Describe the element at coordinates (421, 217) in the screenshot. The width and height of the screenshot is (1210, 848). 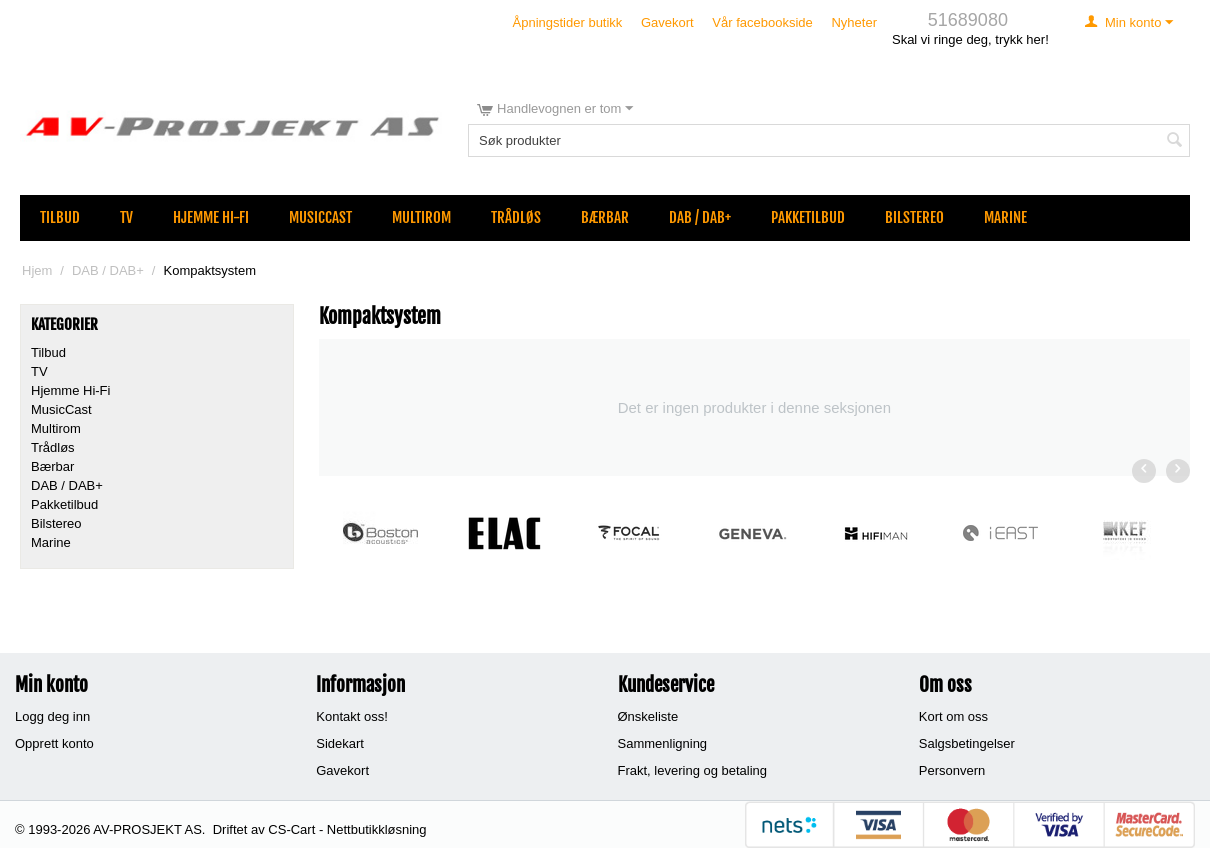
I see `Multirom` at that location.